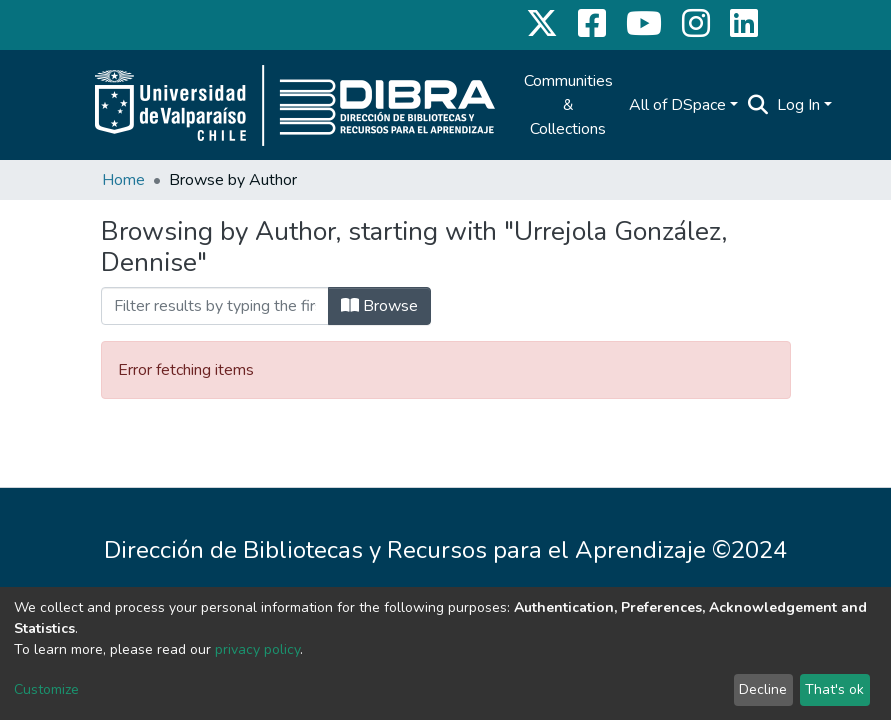  I want to click on Communities & Collections, so click(568, 105).